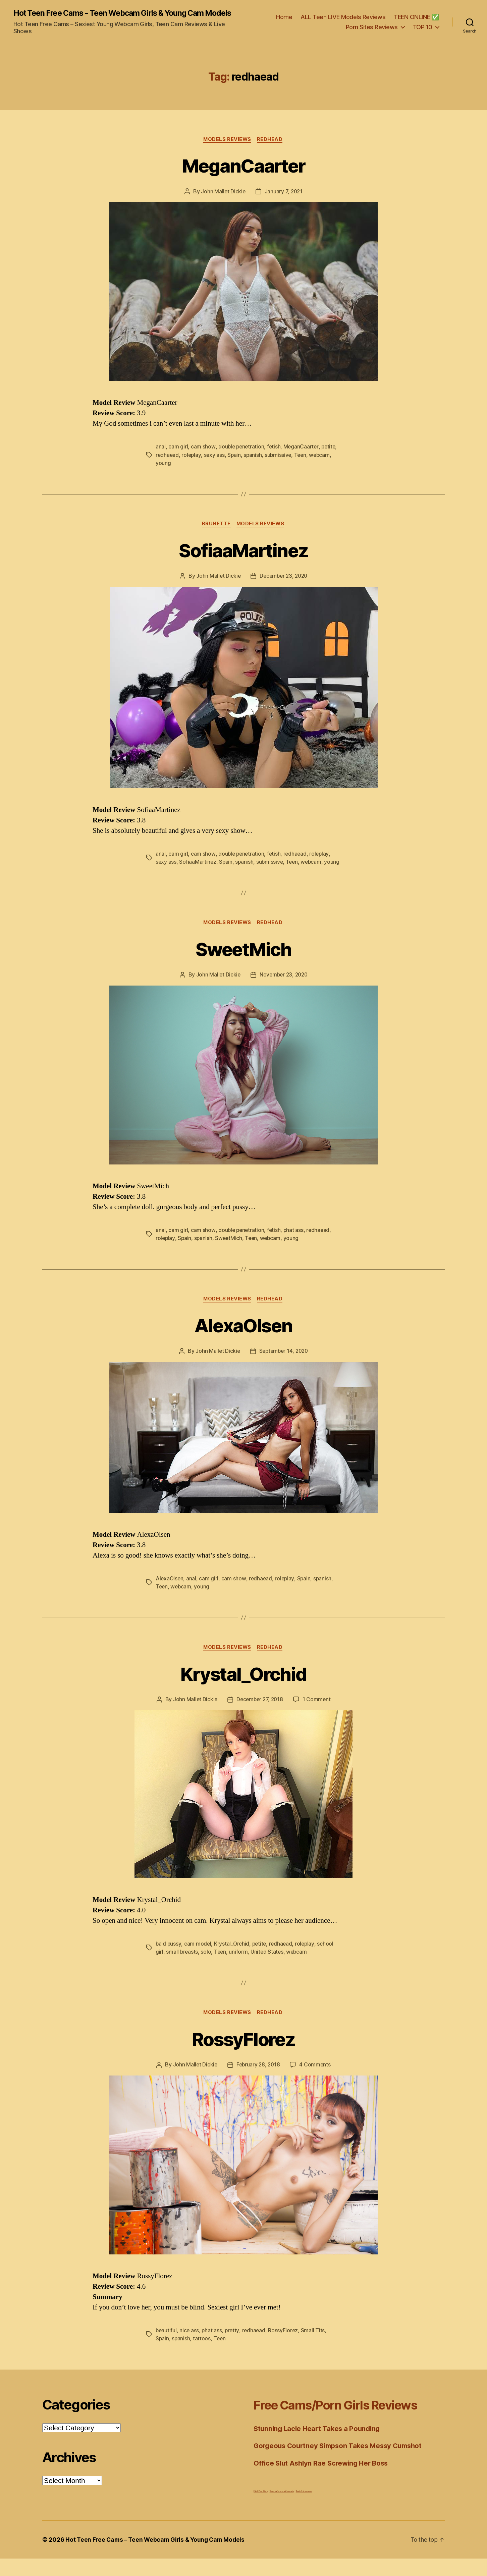  Describe the element at coordinates (345, 2422) in the screenshot. I see `Free Cams/Porn Girls Reviews` at that location.